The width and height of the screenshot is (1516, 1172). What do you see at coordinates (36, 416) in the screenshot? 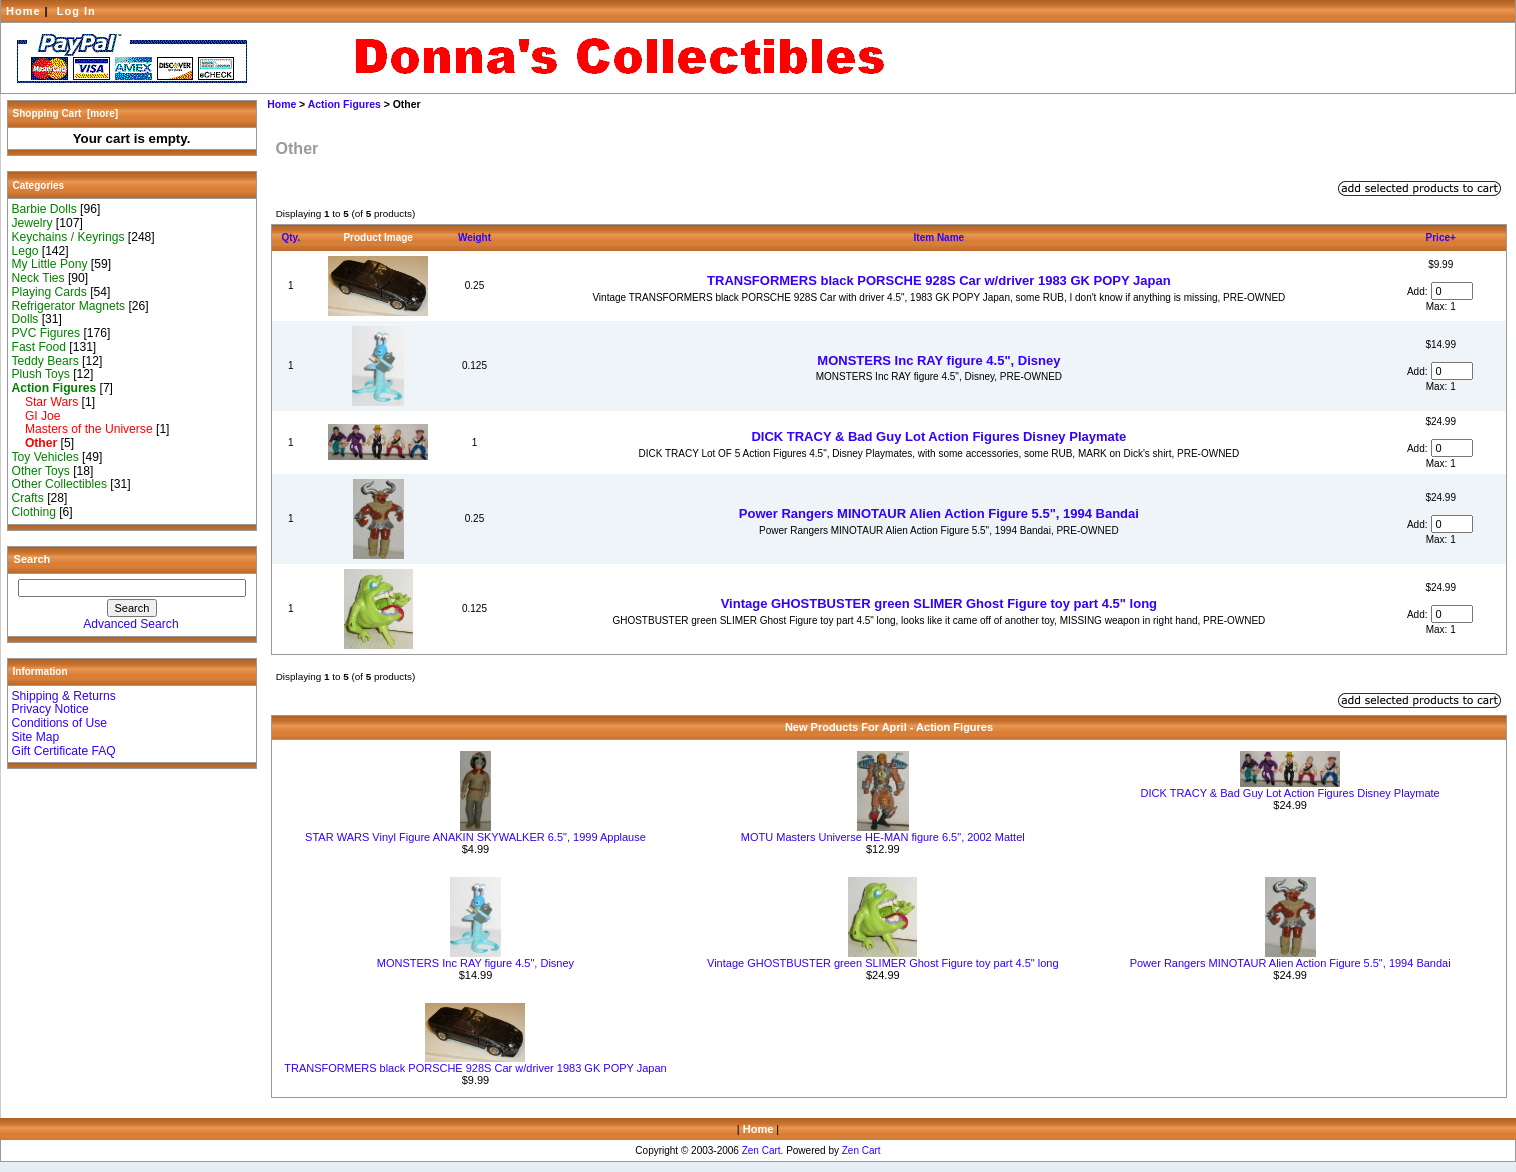
I see `GI Joe` at bounding box center [36, 416].